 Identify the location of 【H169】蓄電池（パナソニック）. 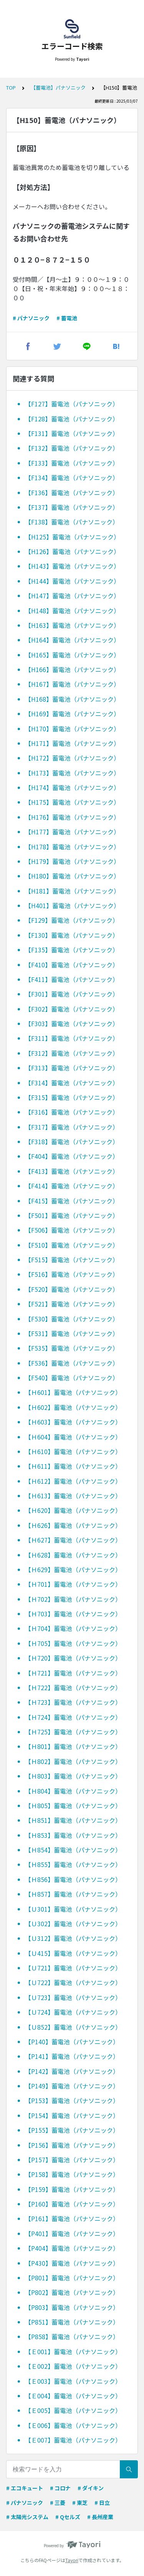
(72, 713).